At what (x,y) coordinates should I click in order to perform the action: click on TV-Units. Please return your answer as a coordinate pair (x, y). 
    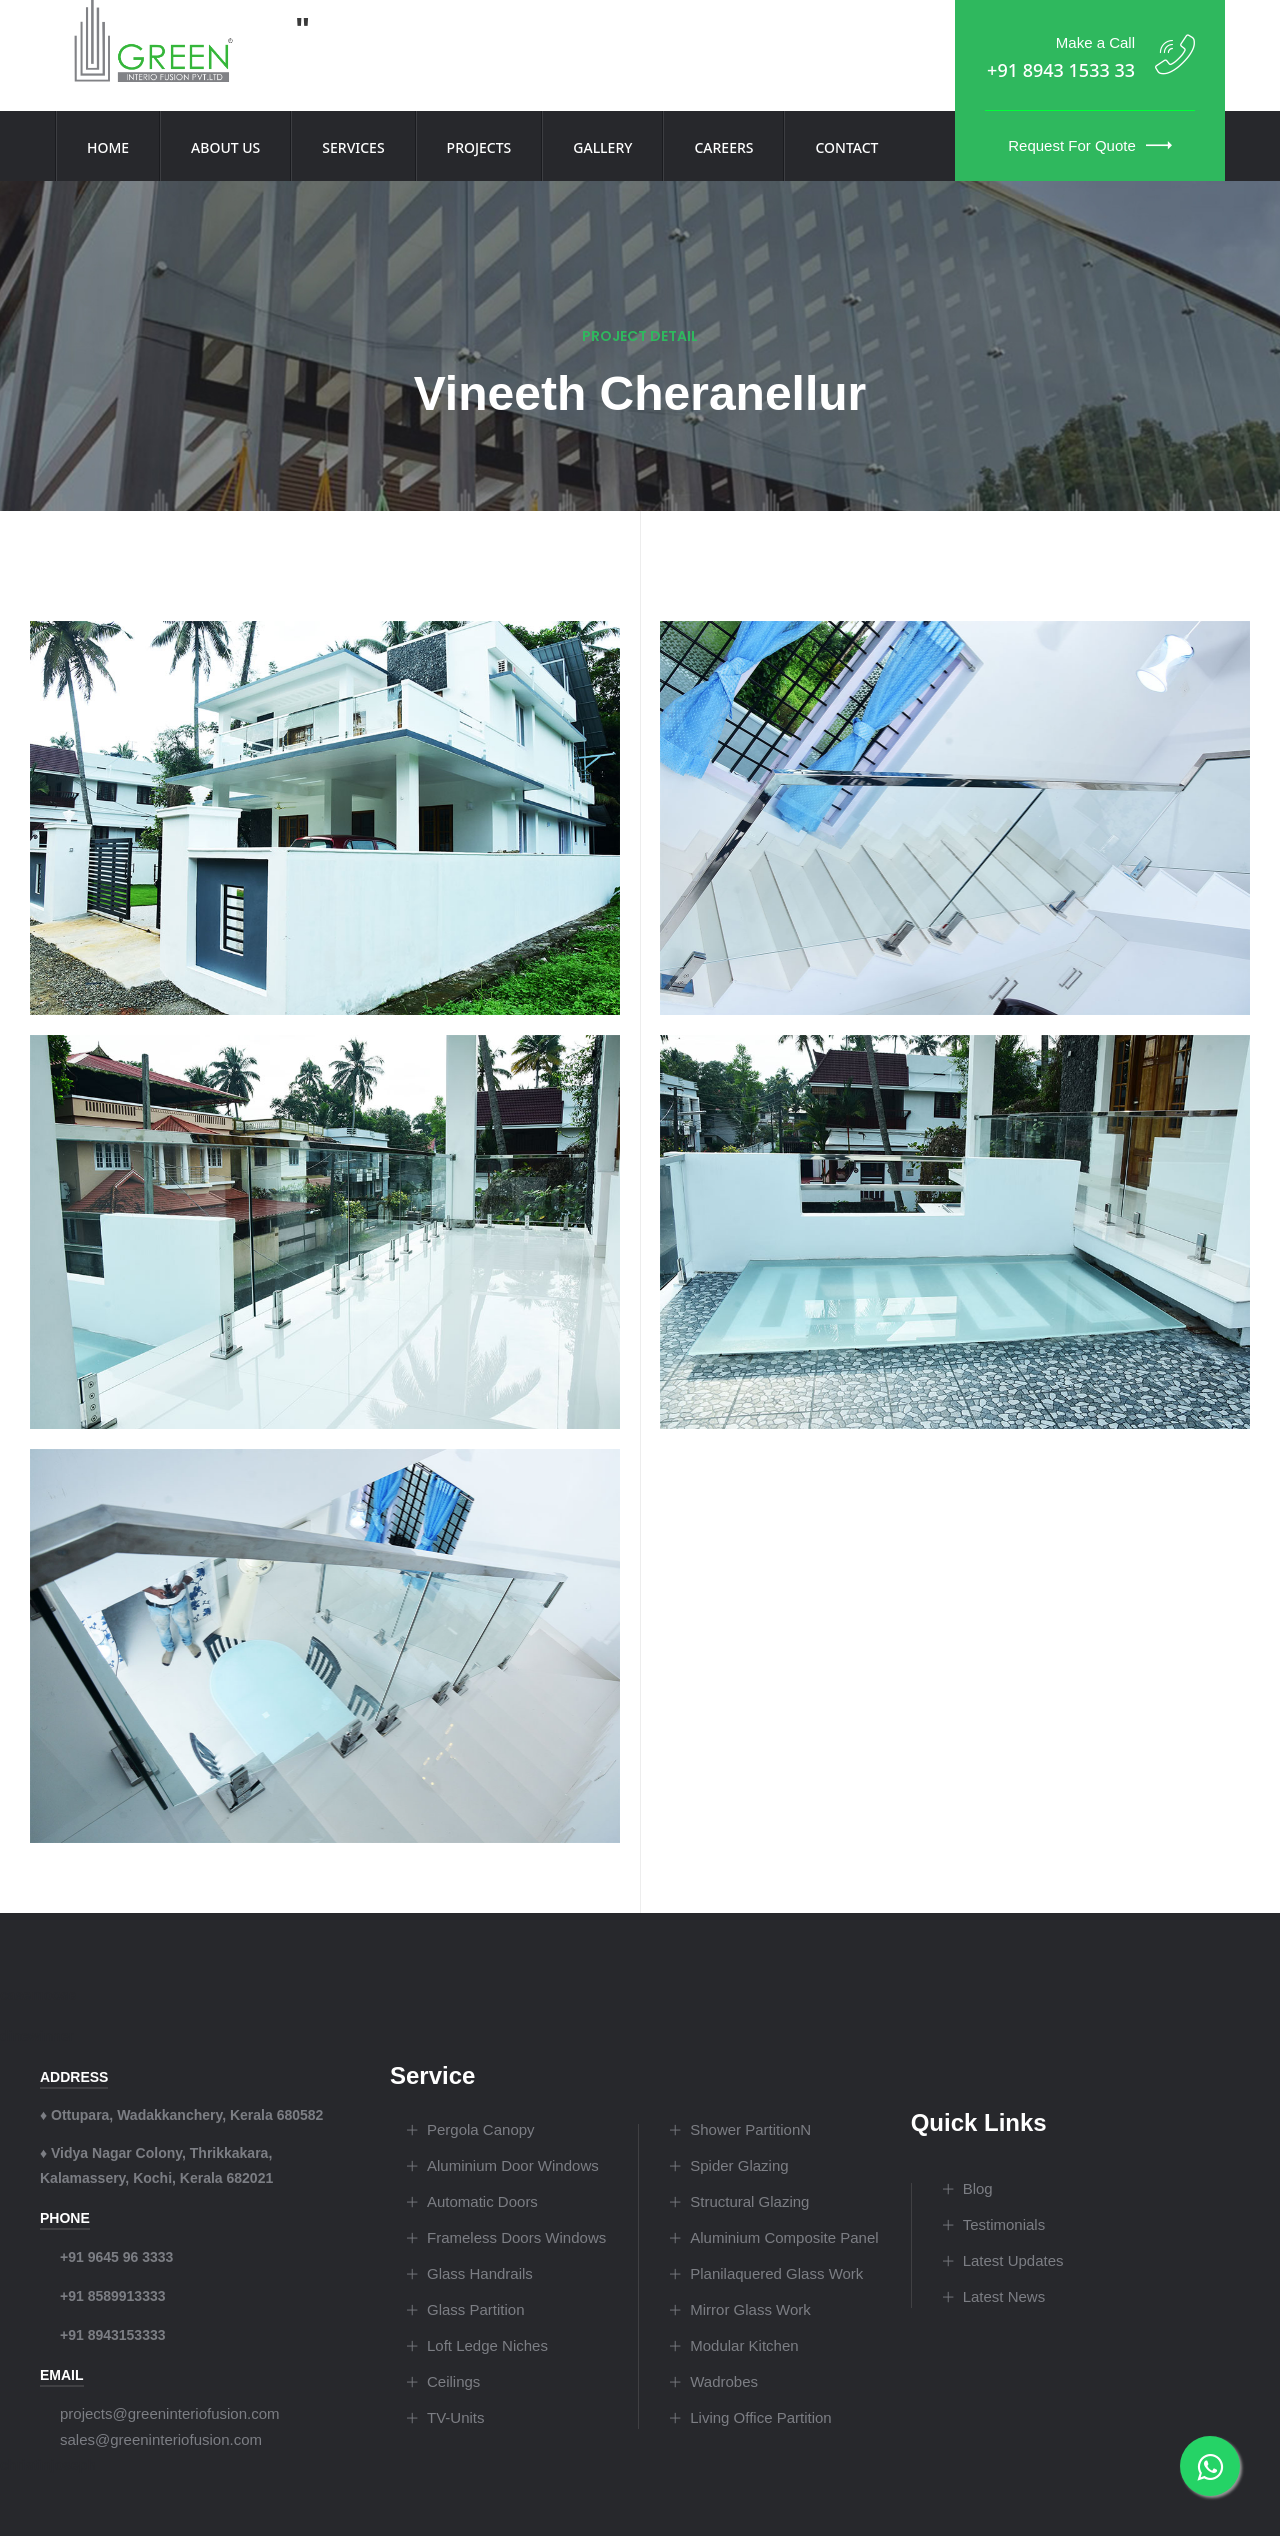
    Looking at the image, I should click on (456, 2417).